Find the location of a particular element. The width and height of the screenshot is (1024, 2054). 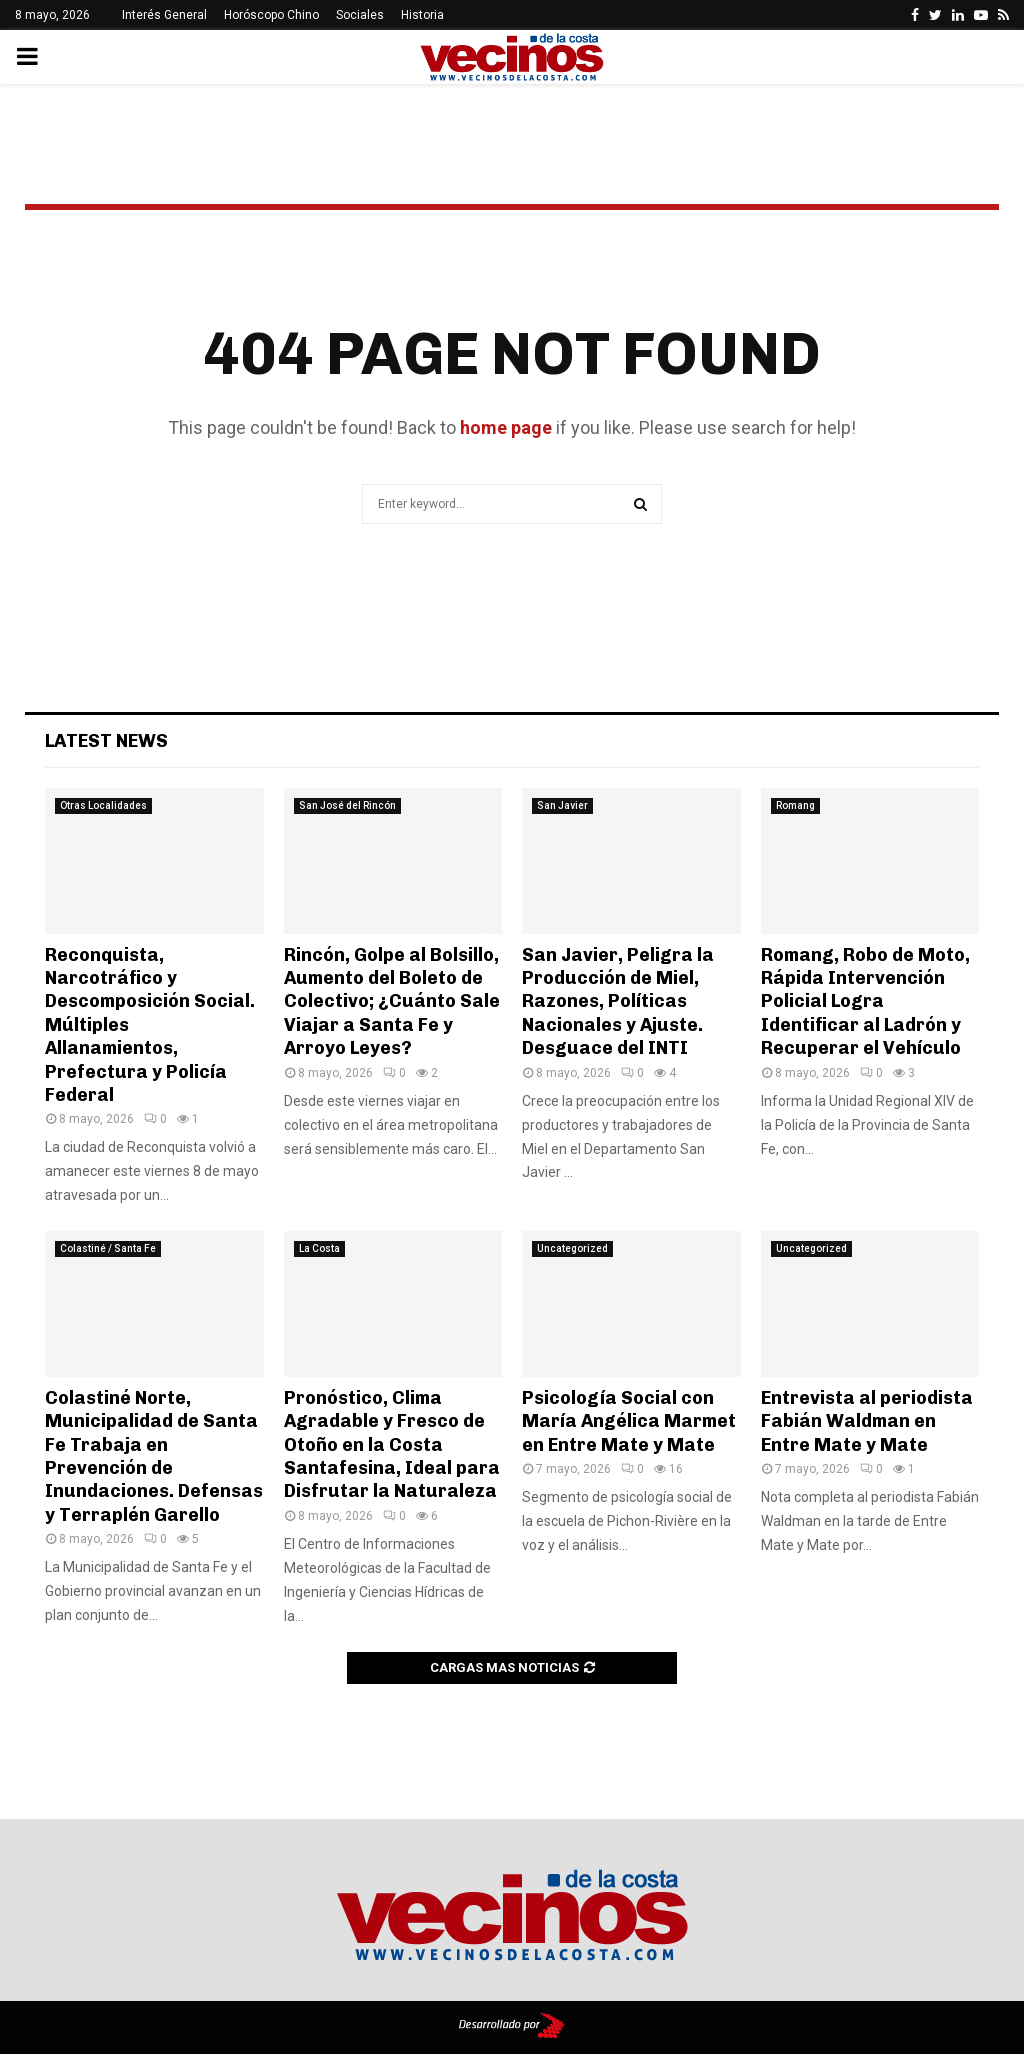

Psicología Social con María Angélica Marmet en Entre Mate y Mate is located at coordinates (629, 1421).